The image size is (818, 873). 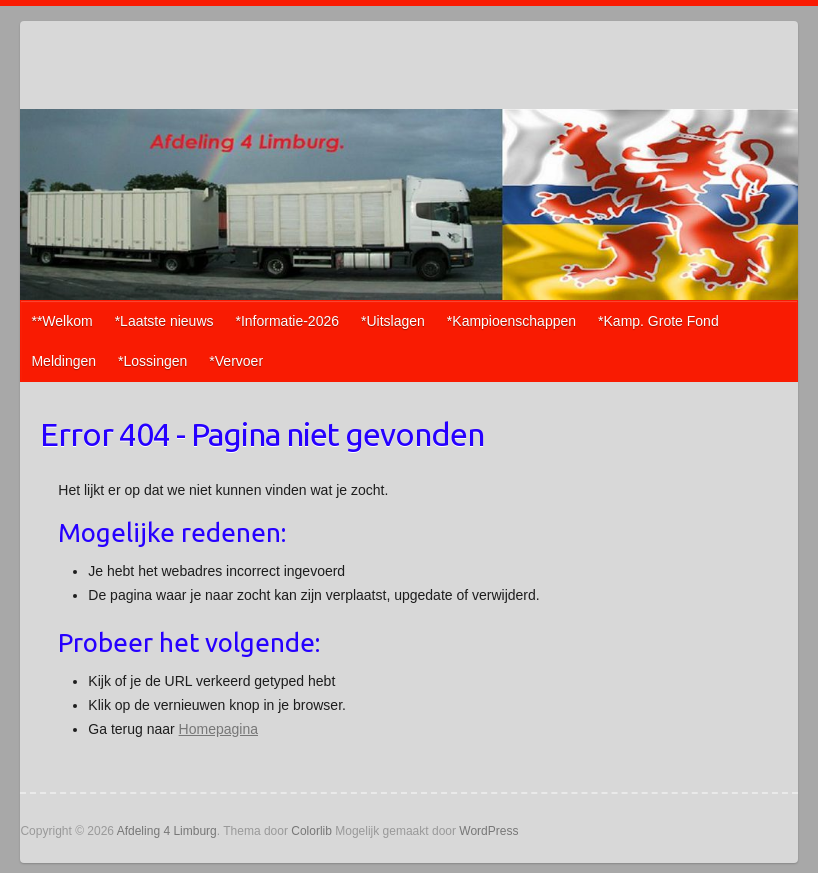 I want to click on *Laatste nieuws, so click(x=164, y=321).